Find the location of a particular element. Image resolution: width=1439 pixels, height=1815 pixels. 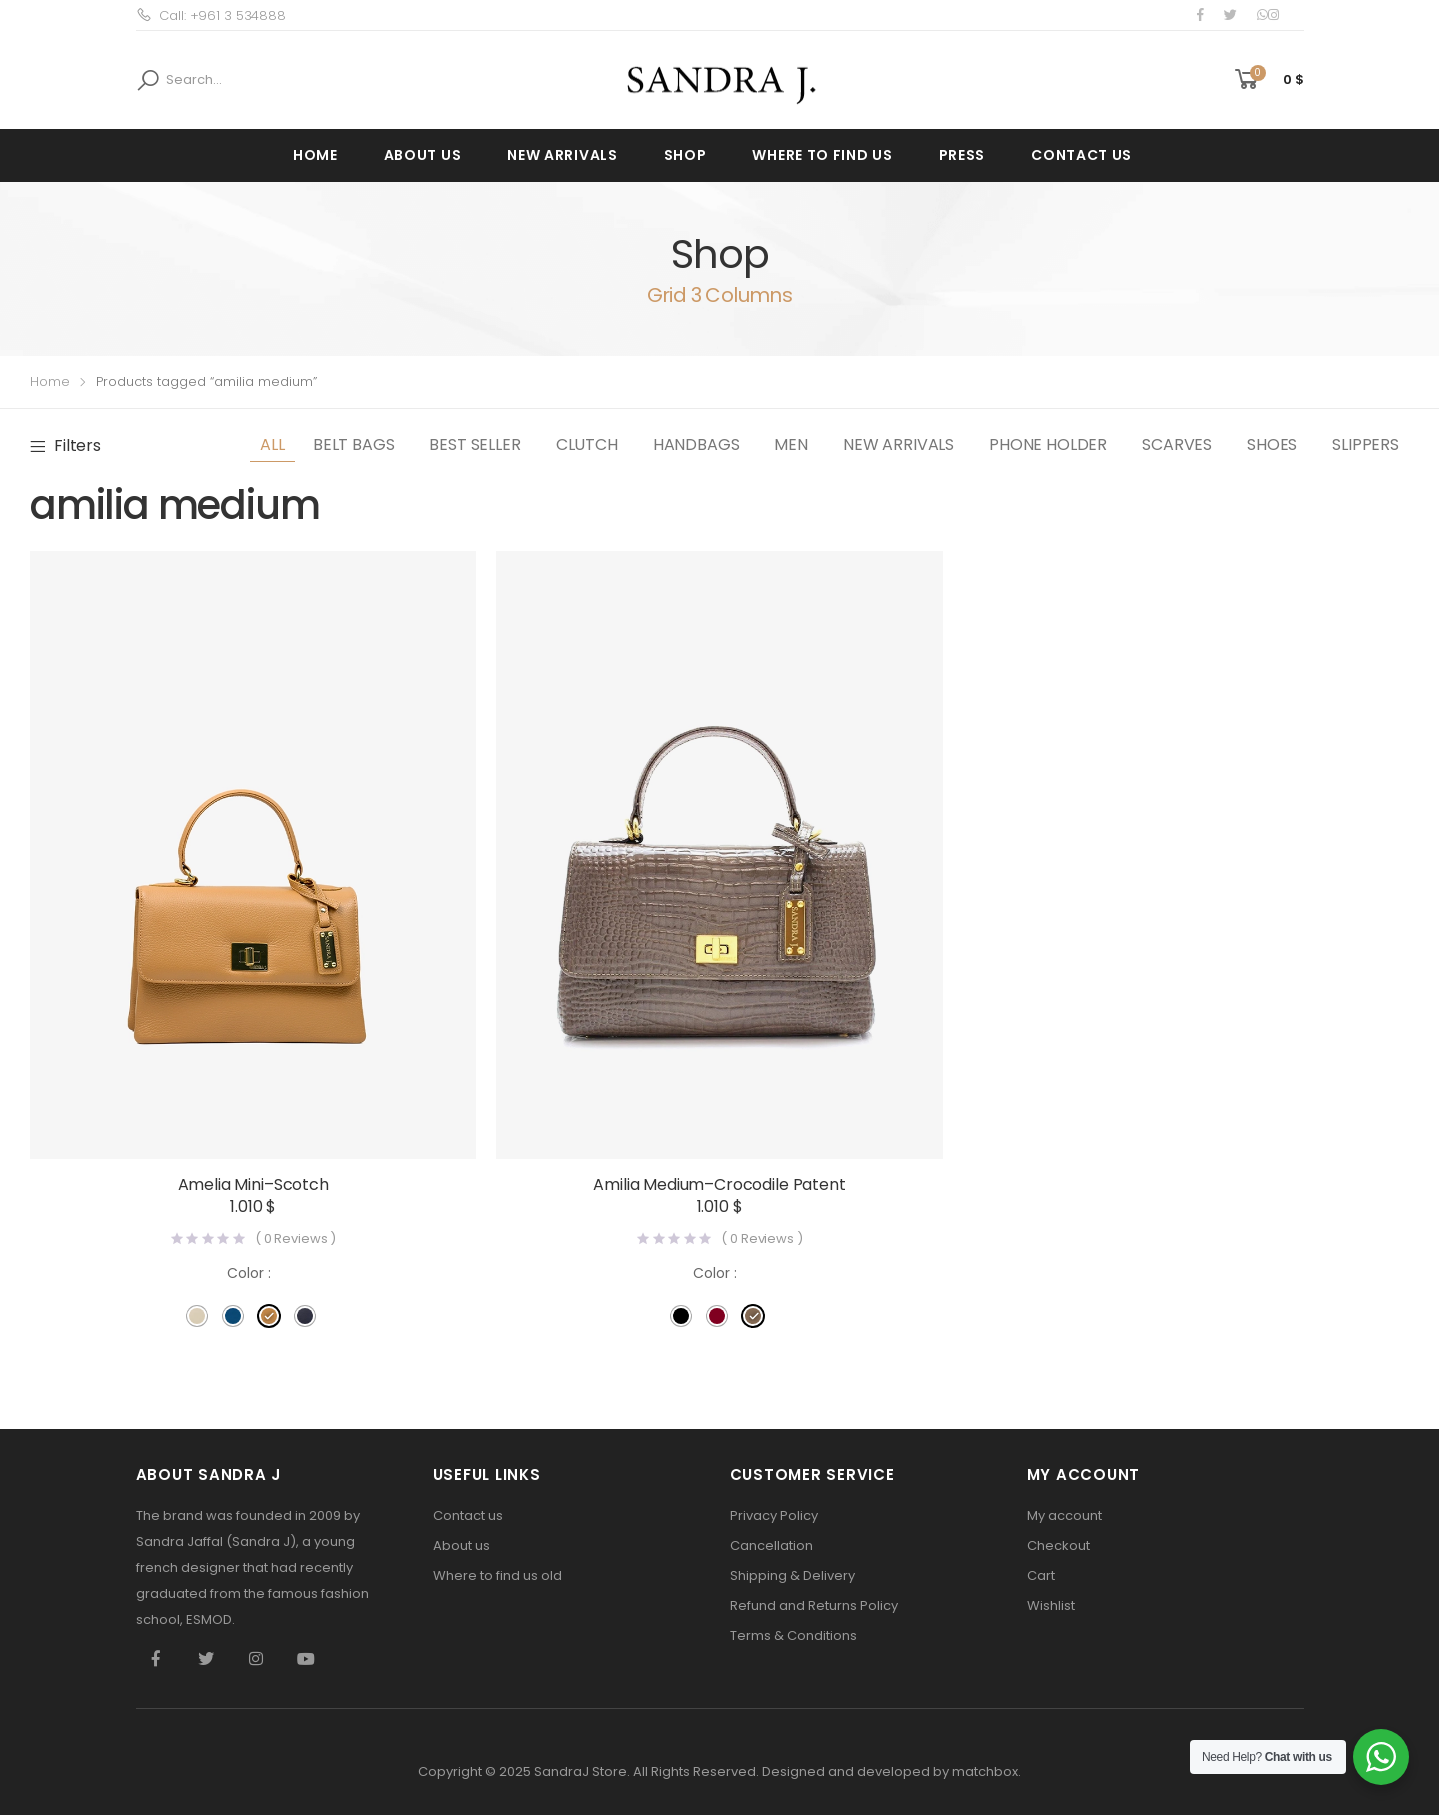

Contact us is located at coordinates (1081, 155).